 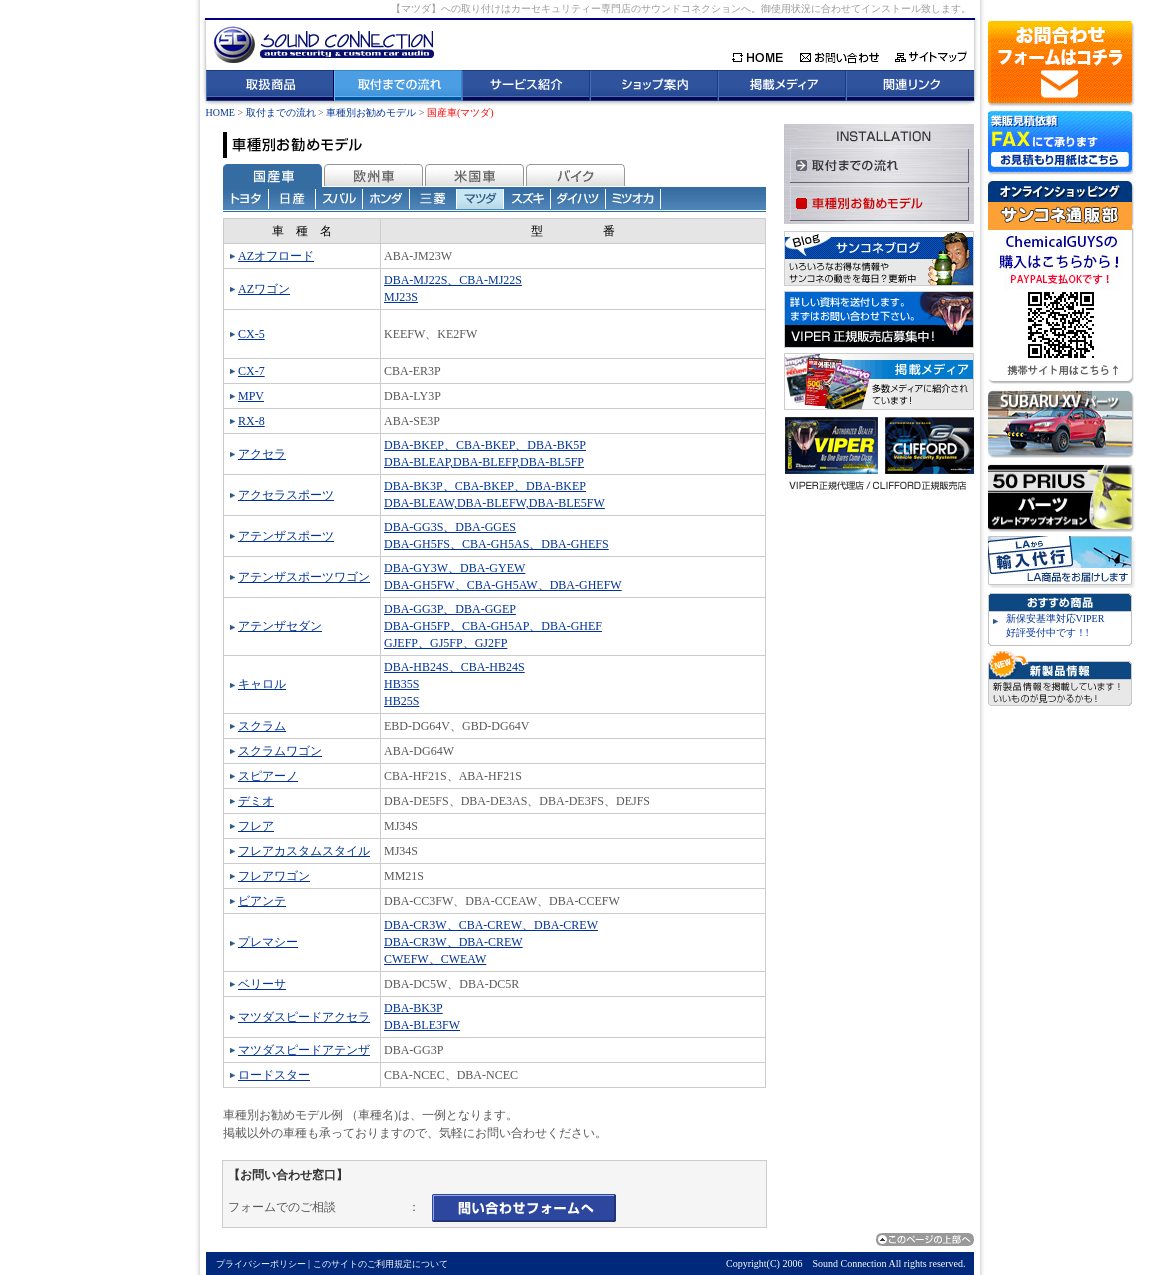 What do you see at coordinates (256, 801) in the screenshot?
I see `デミオ` at bounding box center [256, 801].